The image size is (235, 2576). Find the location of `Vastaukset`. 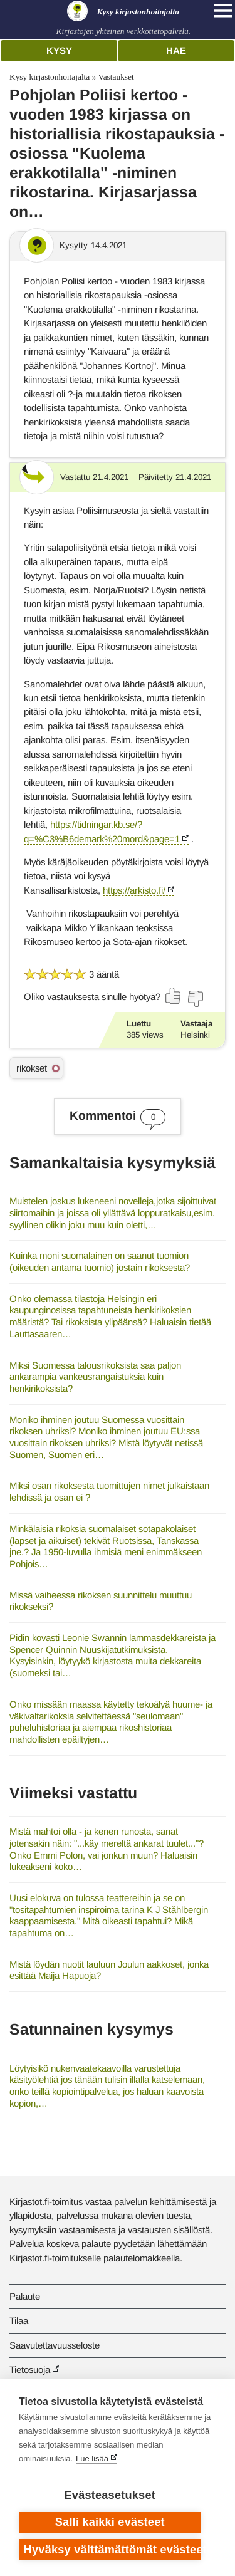

Vastaukset is located at coordinates (115, 76).